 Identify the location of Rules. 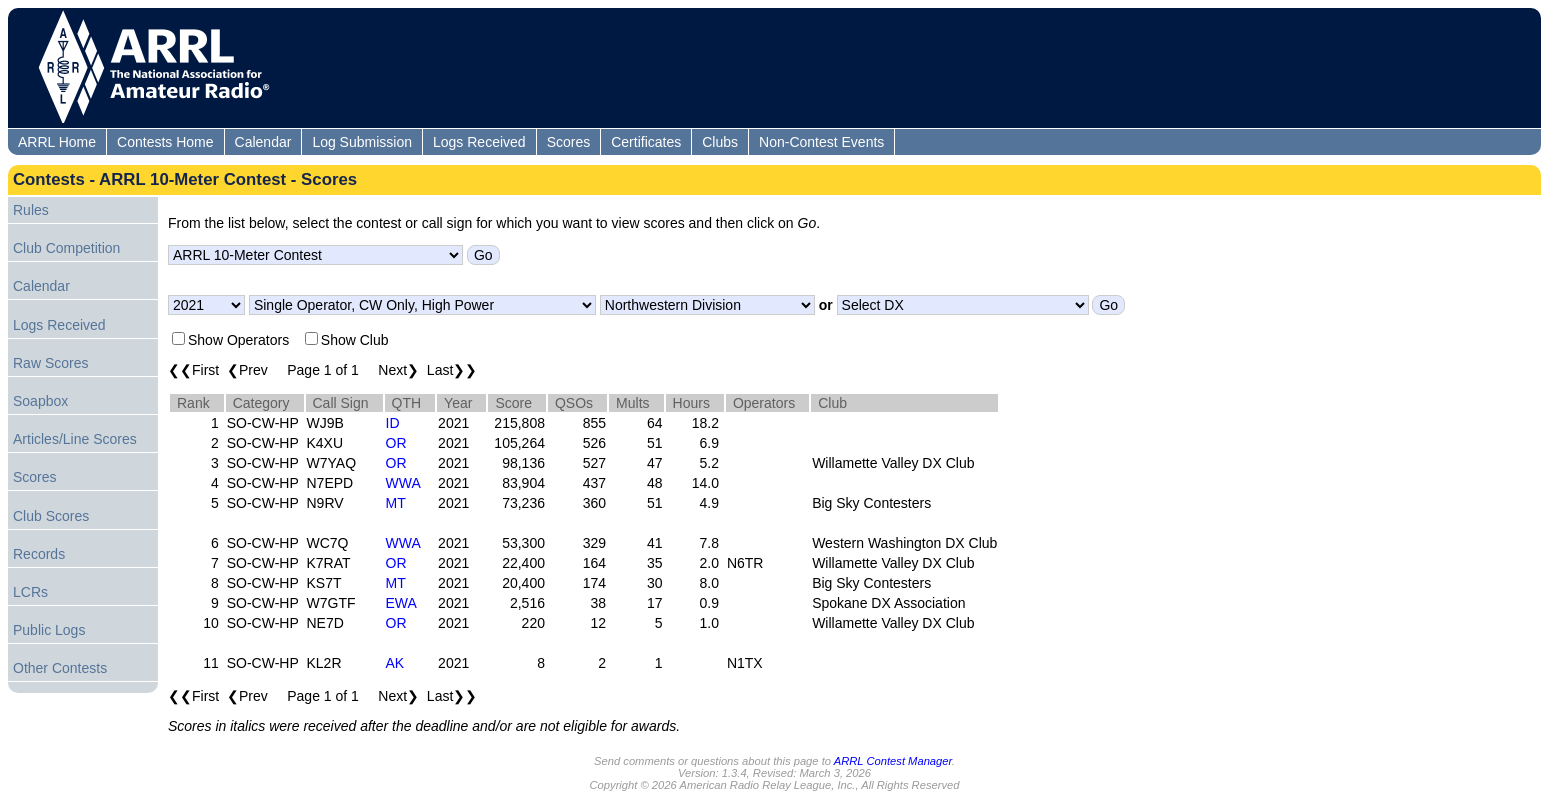
(31, 210).